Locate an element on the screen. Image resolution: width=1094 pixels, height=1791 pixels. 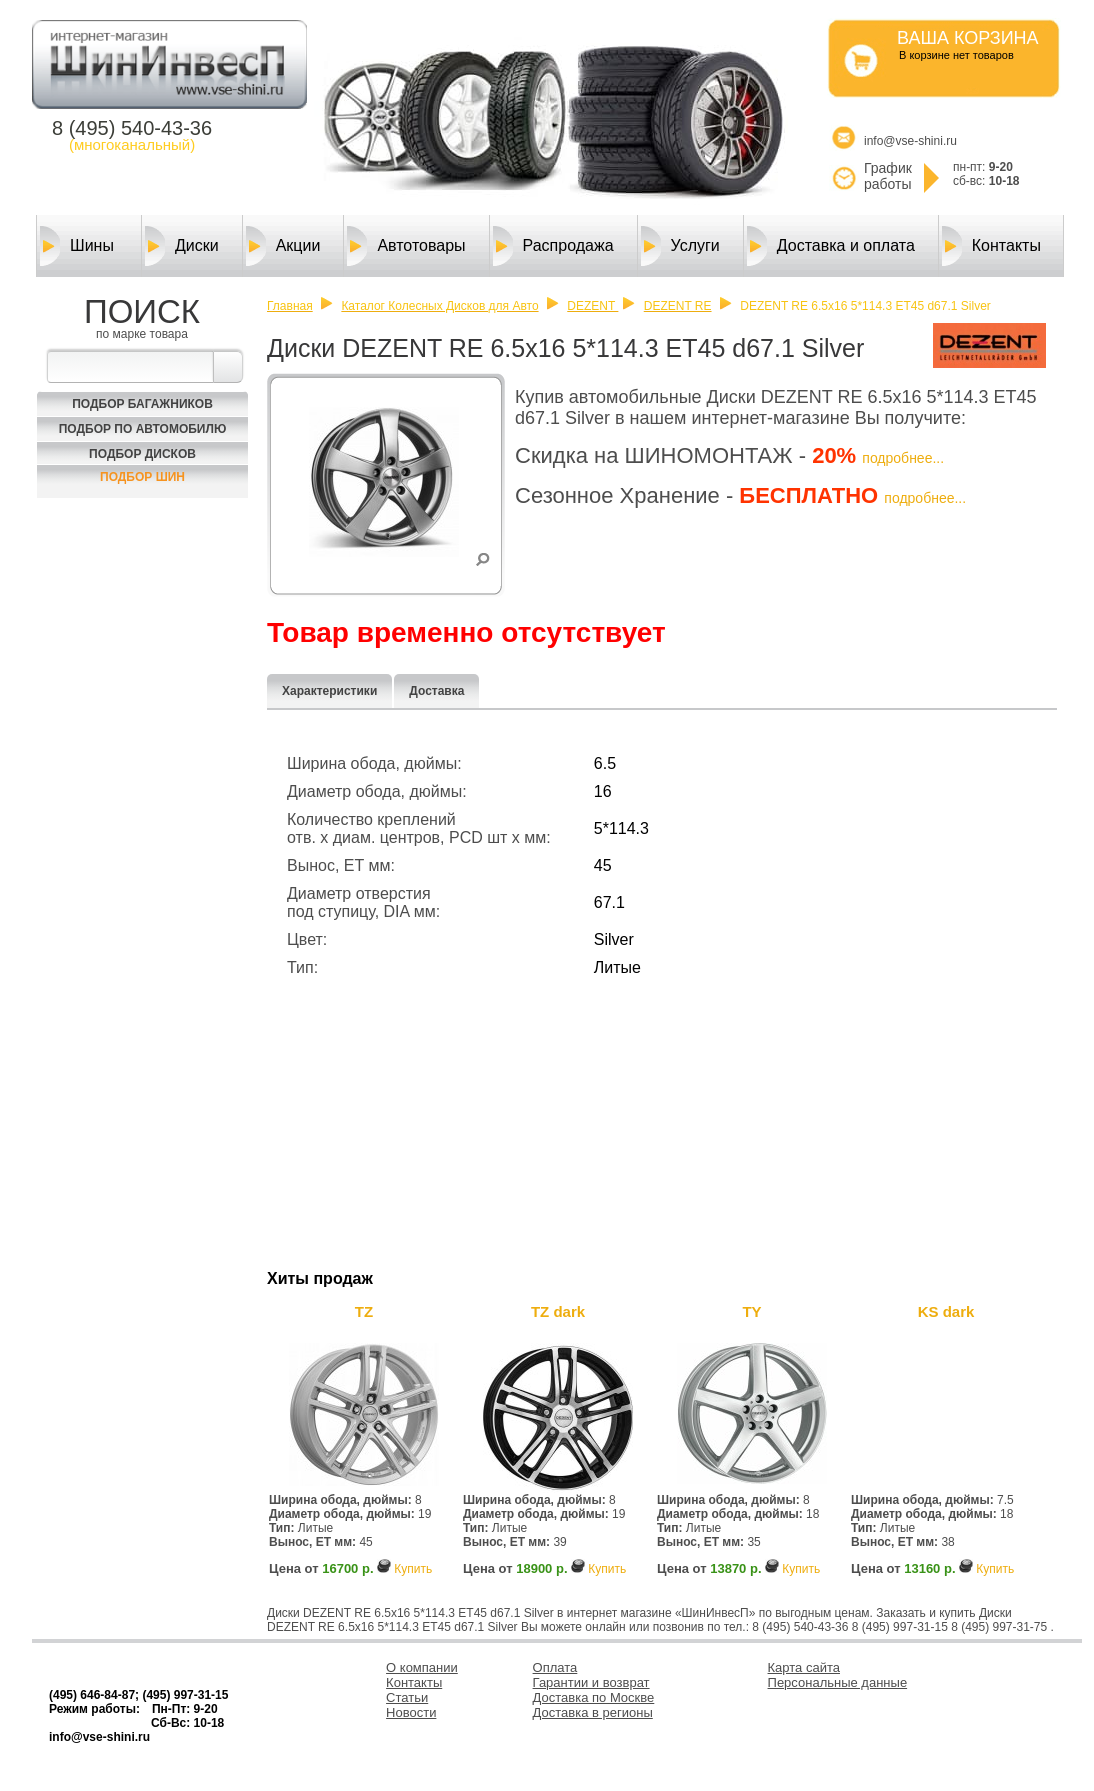
Акции is located at coordinates (283, 246).